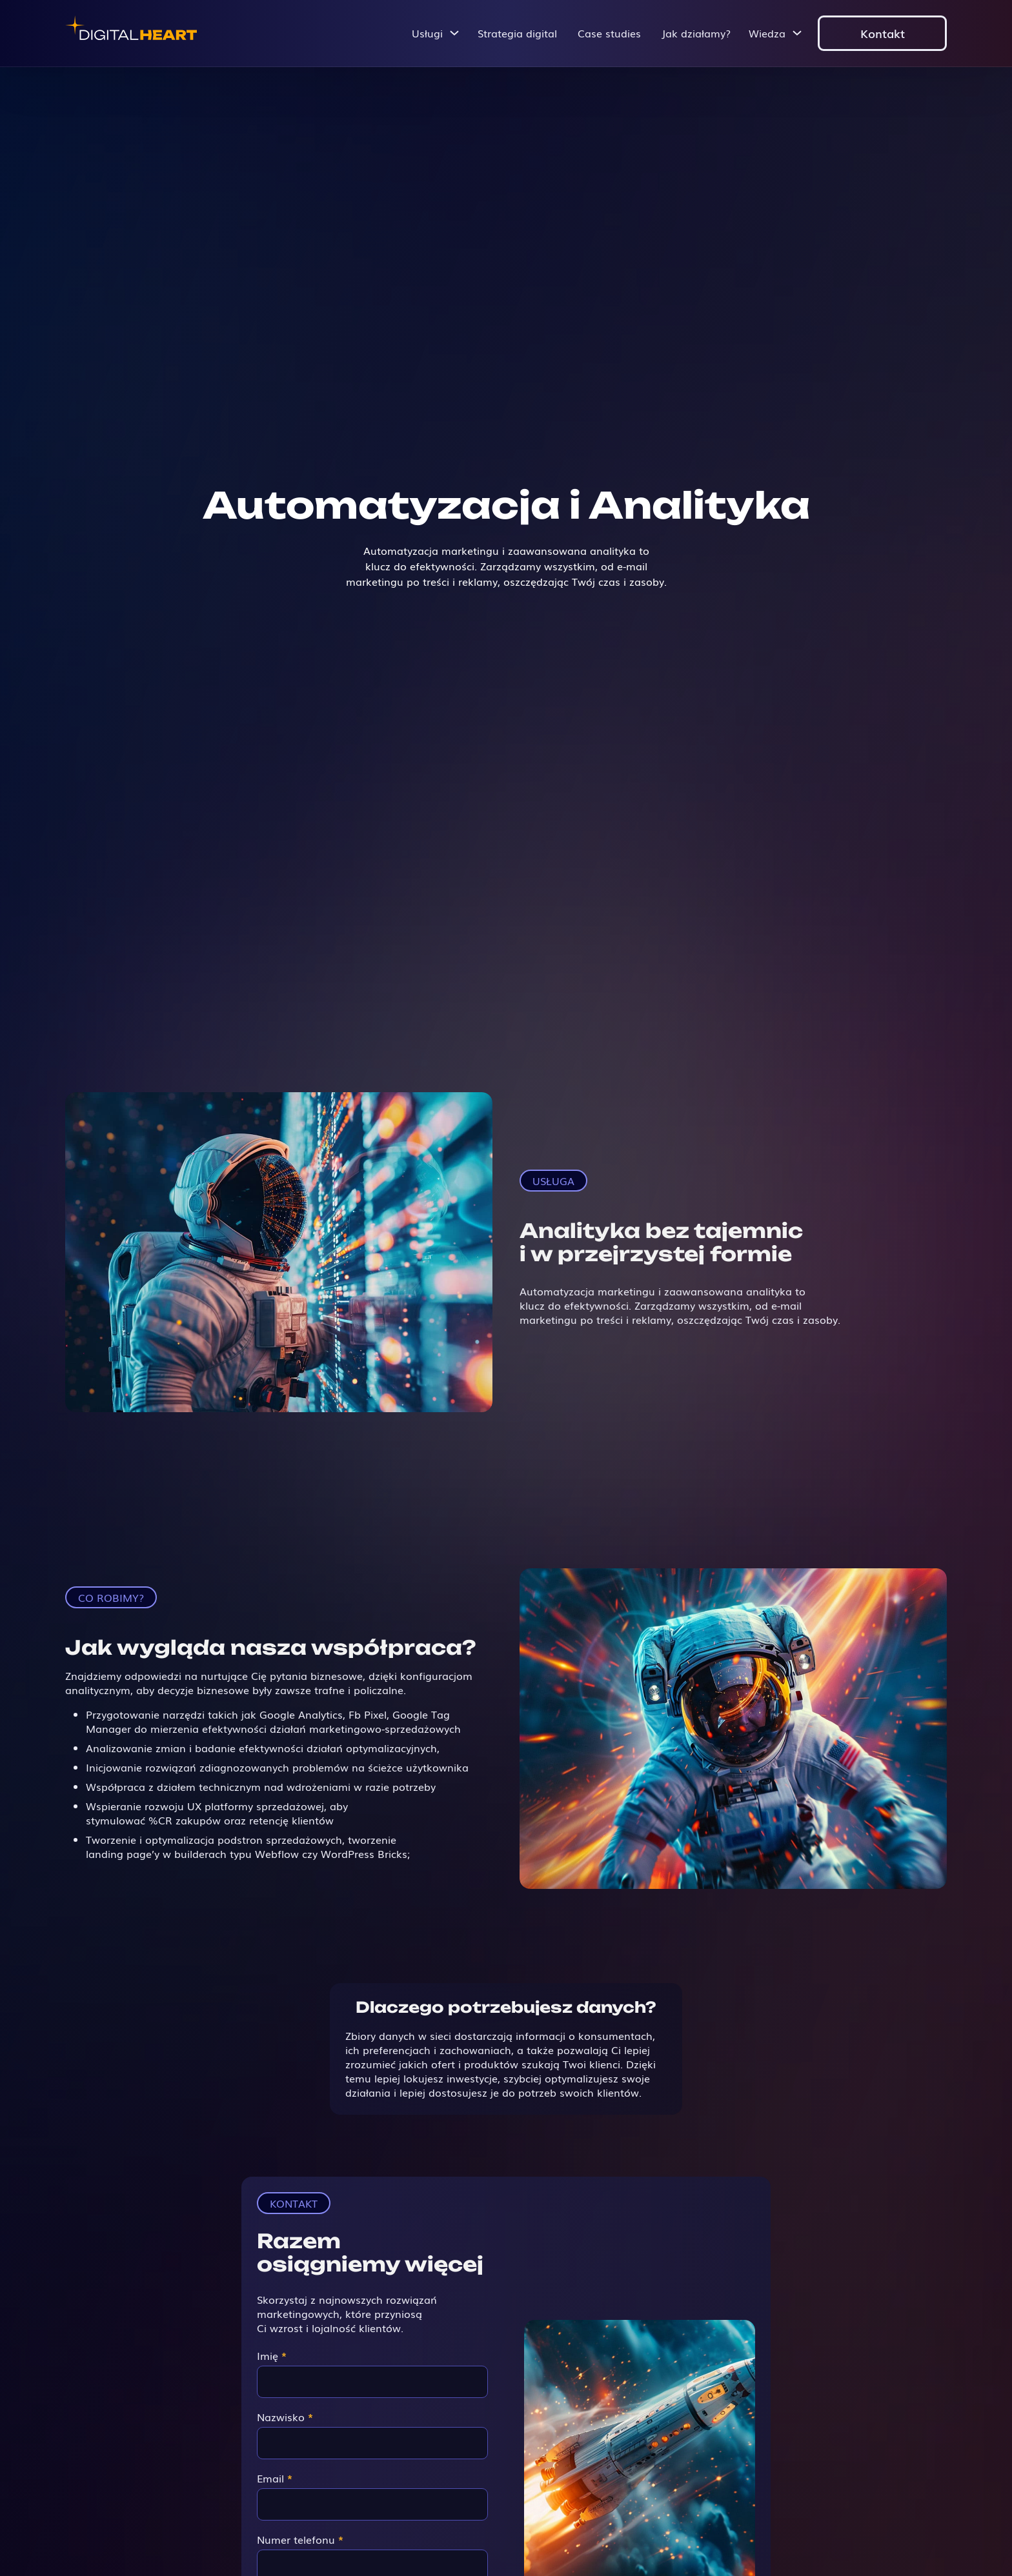  I want to click on Jak działamy?, so click(696, 33).